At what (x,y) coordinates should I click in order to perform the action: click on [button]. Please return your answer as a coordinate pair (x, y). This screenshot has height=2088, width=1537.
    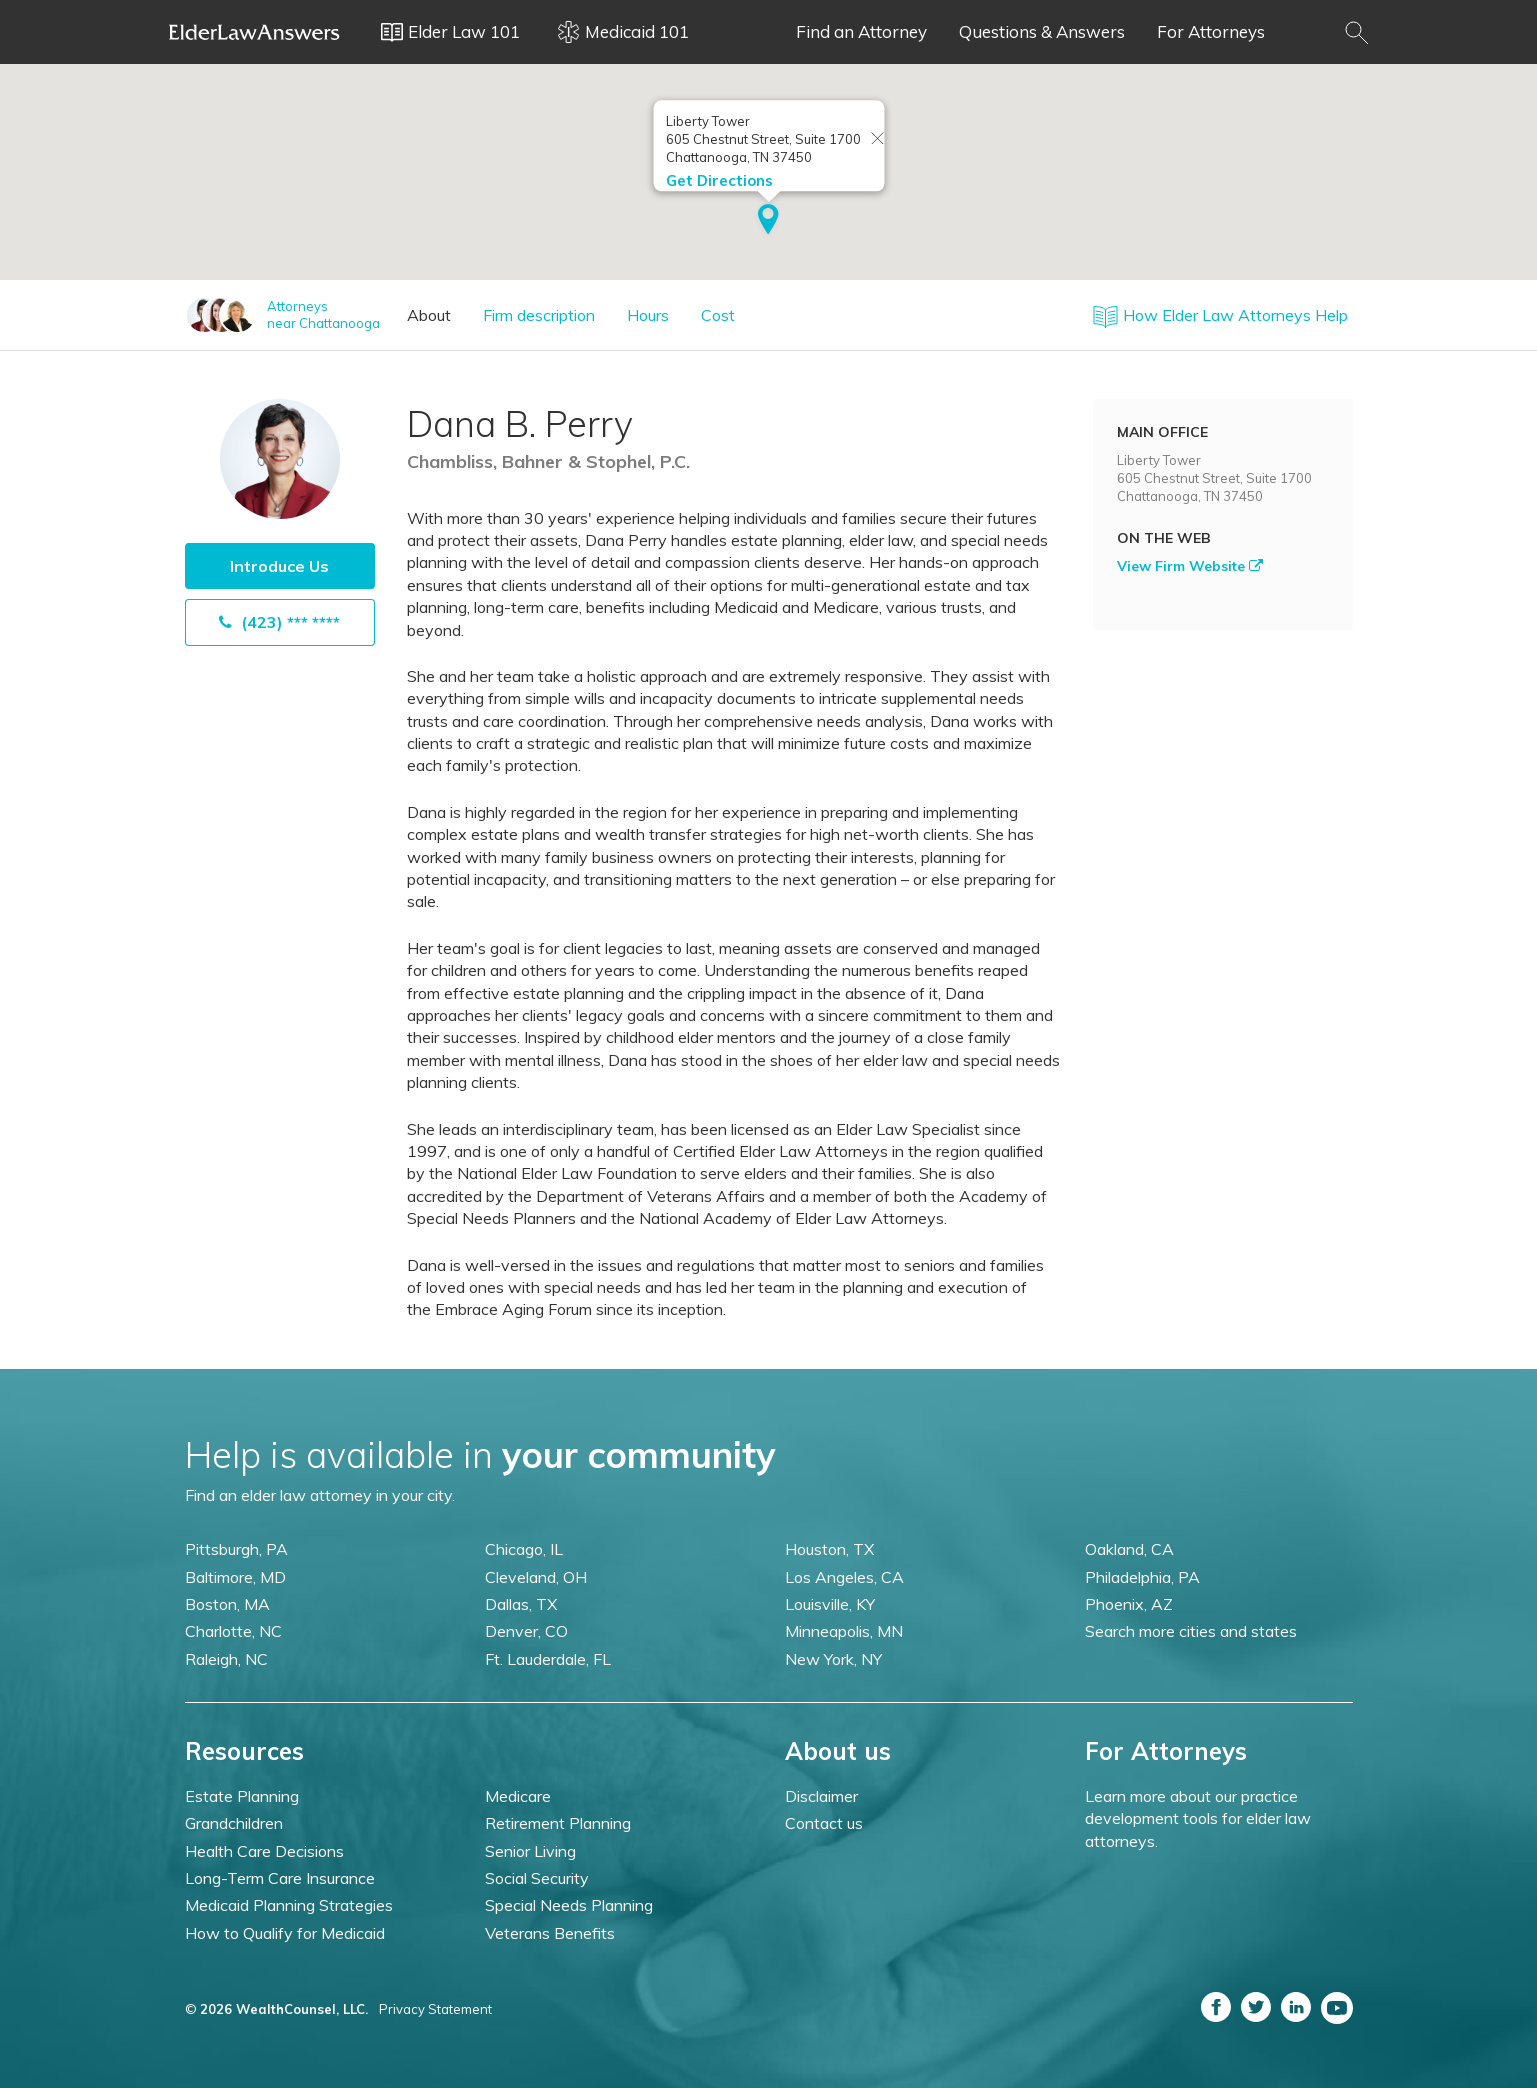
    Looking at the image, I should click on (768, 219).